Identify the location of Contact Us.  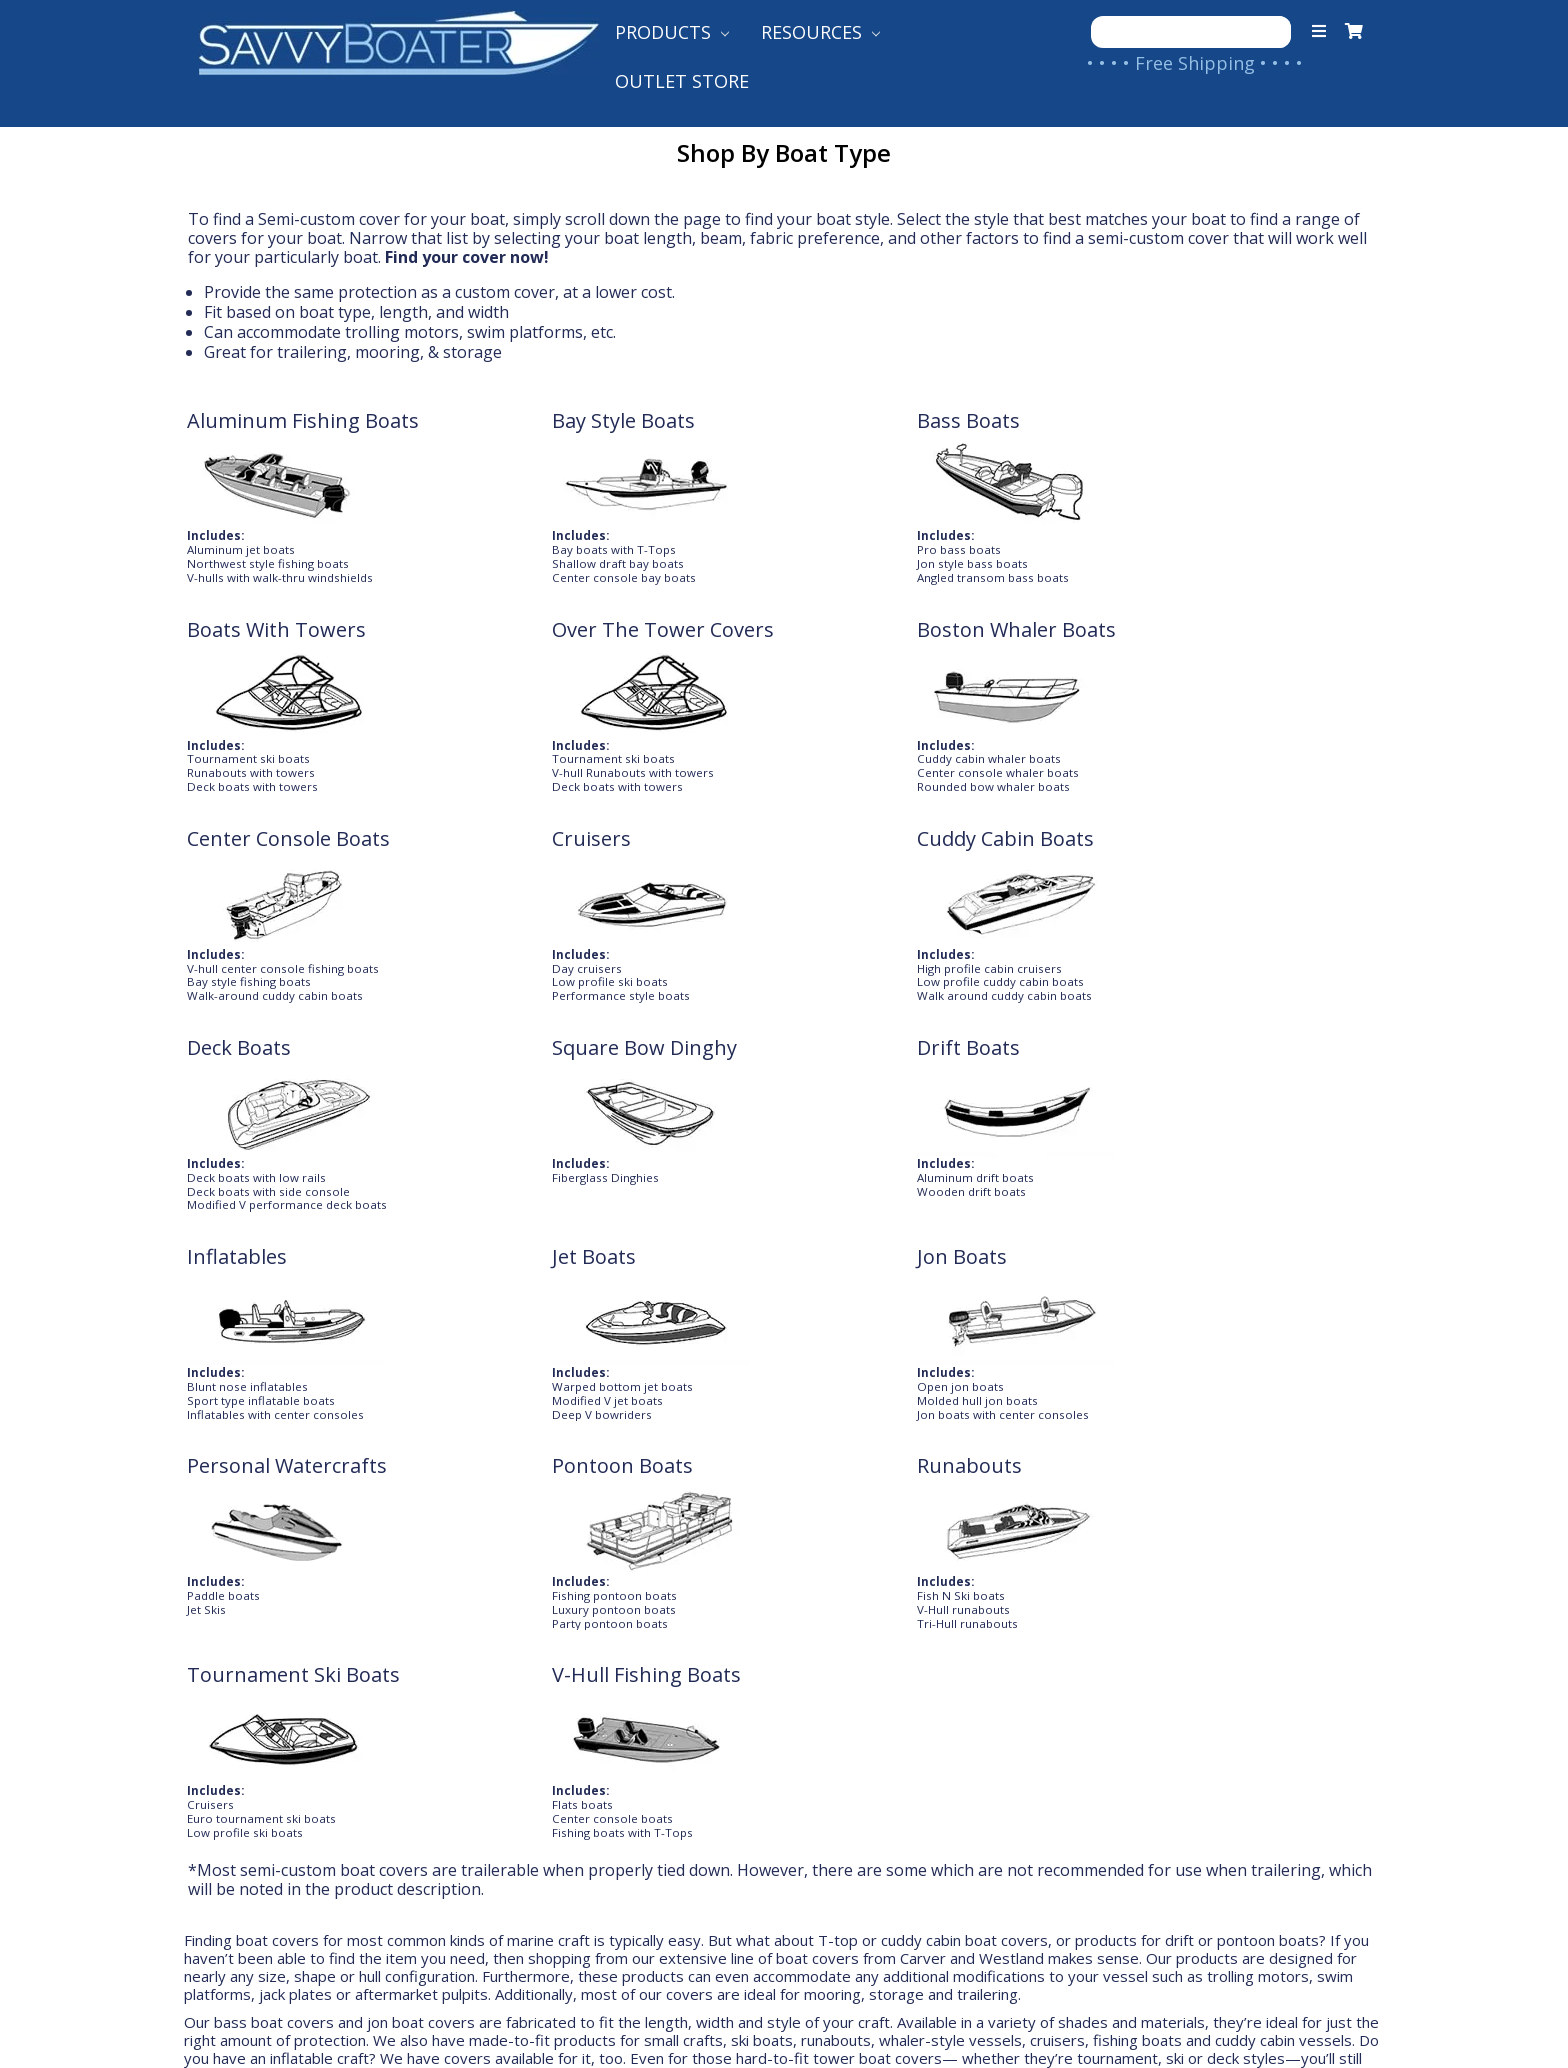
(249, 1719).